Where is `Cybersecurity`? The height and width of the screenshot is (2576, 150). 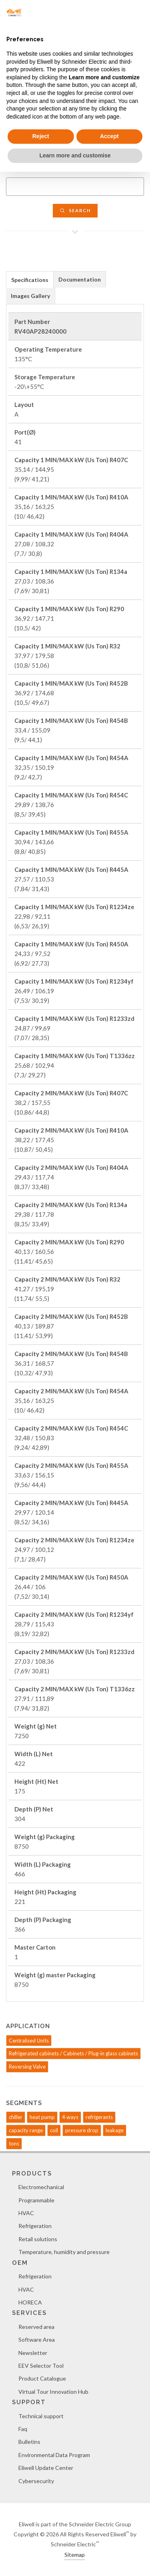 Cybersecurity is located at coordinates (36, 2480).